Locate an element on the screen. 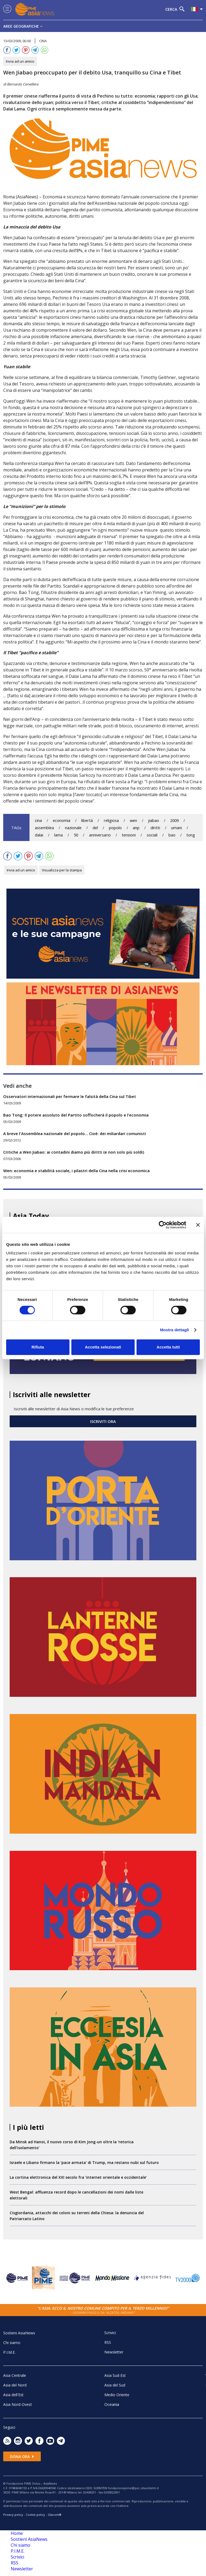  Critiche a Wen Jiabao: ai contadini diamo più diritti (e non solo più soldi) is located at coordinates (73, 1152).